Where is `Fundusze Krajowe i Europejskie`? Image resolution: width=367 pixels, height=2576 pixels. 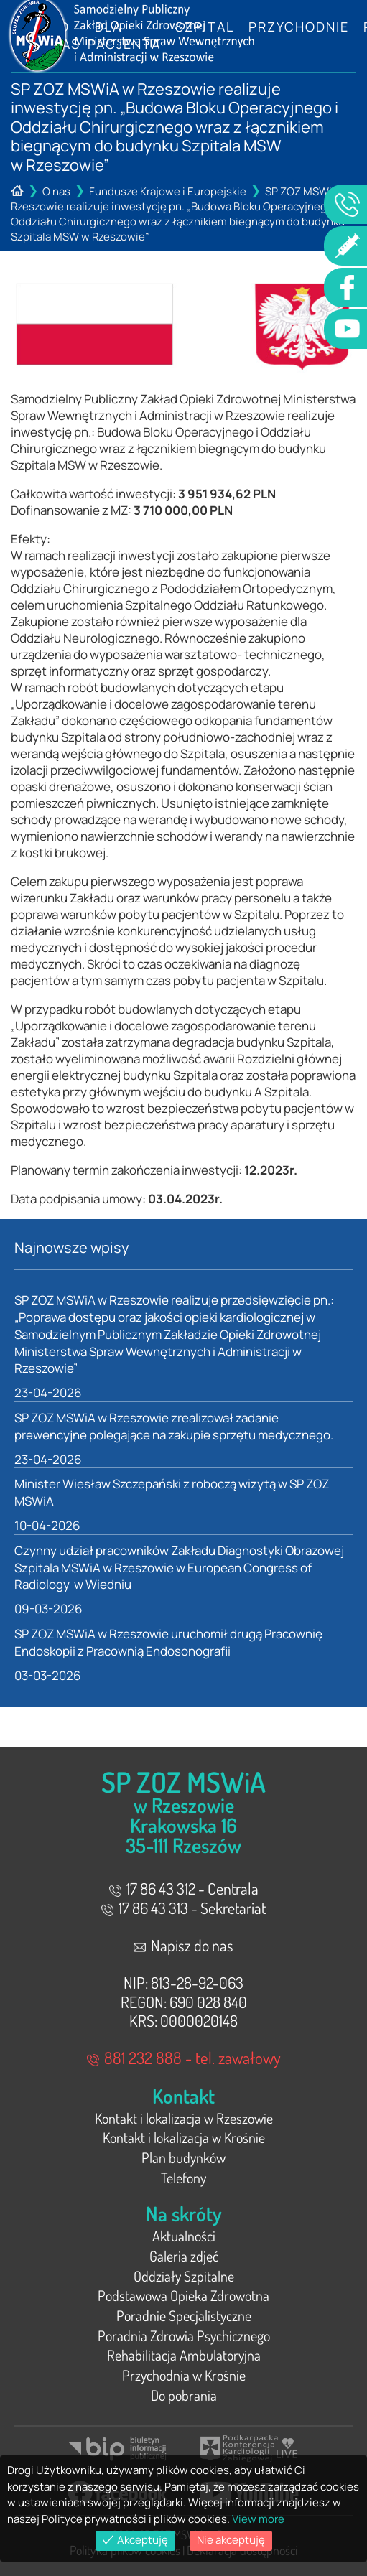
Fundusze Krajowe i Europejskie is located at coordinates (167, 191).